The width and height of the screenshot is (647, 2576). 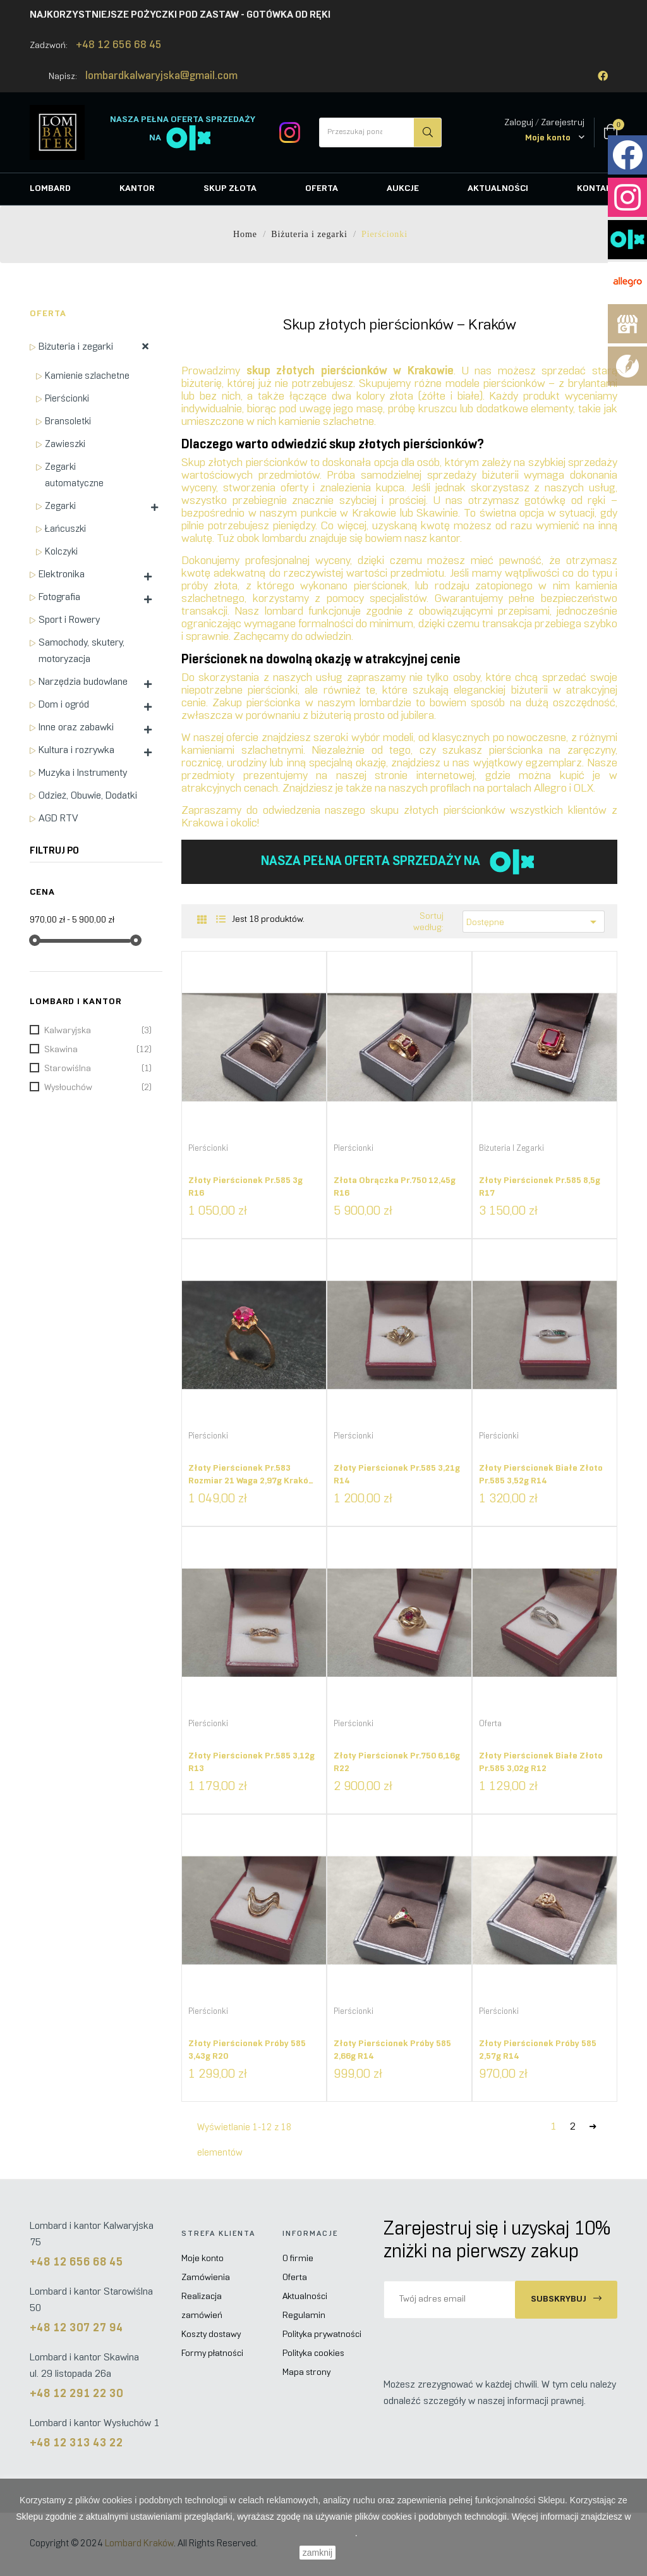 What do you see at coordinates (539, 1187) in the screenshot?
I see `Złoty pierścionek pr.585 8,5g R17` at bounding box center [539, 1187].